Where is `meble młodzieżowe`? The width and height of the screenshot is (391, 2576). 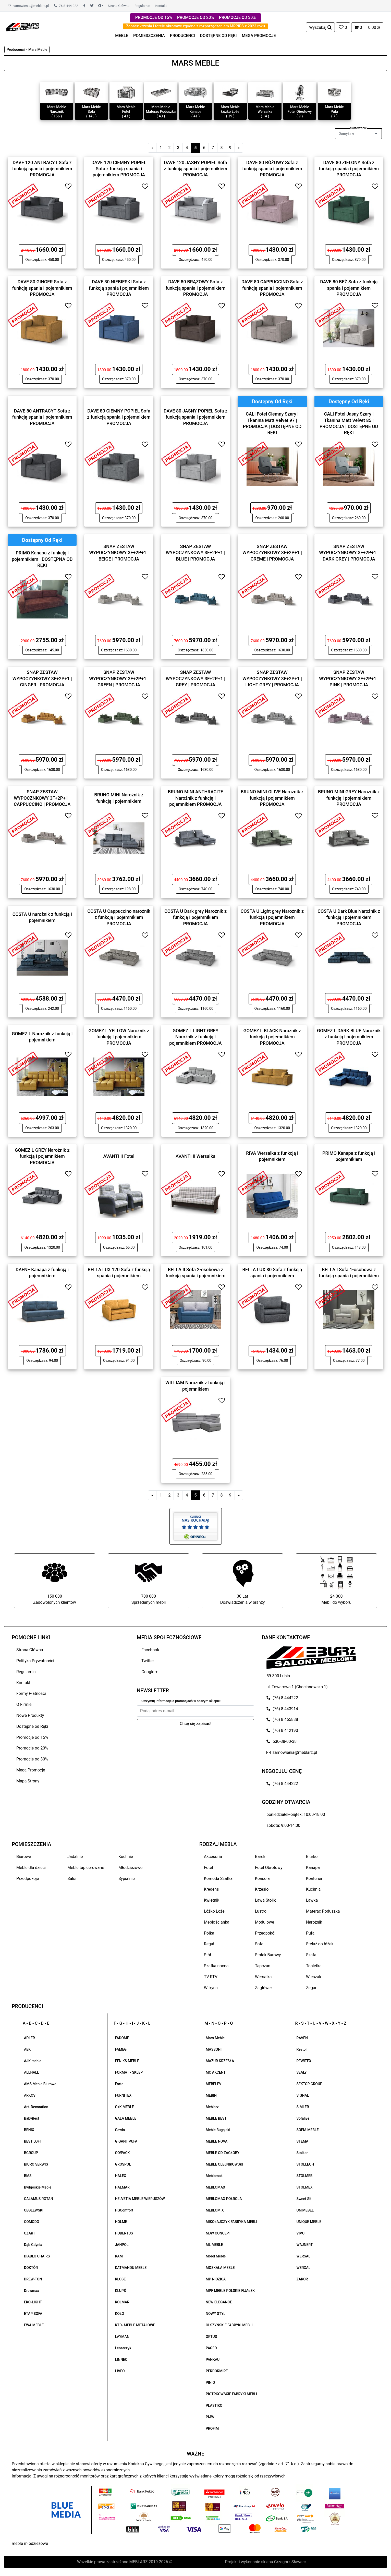 meble młodzieżowe is located at coordinates (30, 2543).